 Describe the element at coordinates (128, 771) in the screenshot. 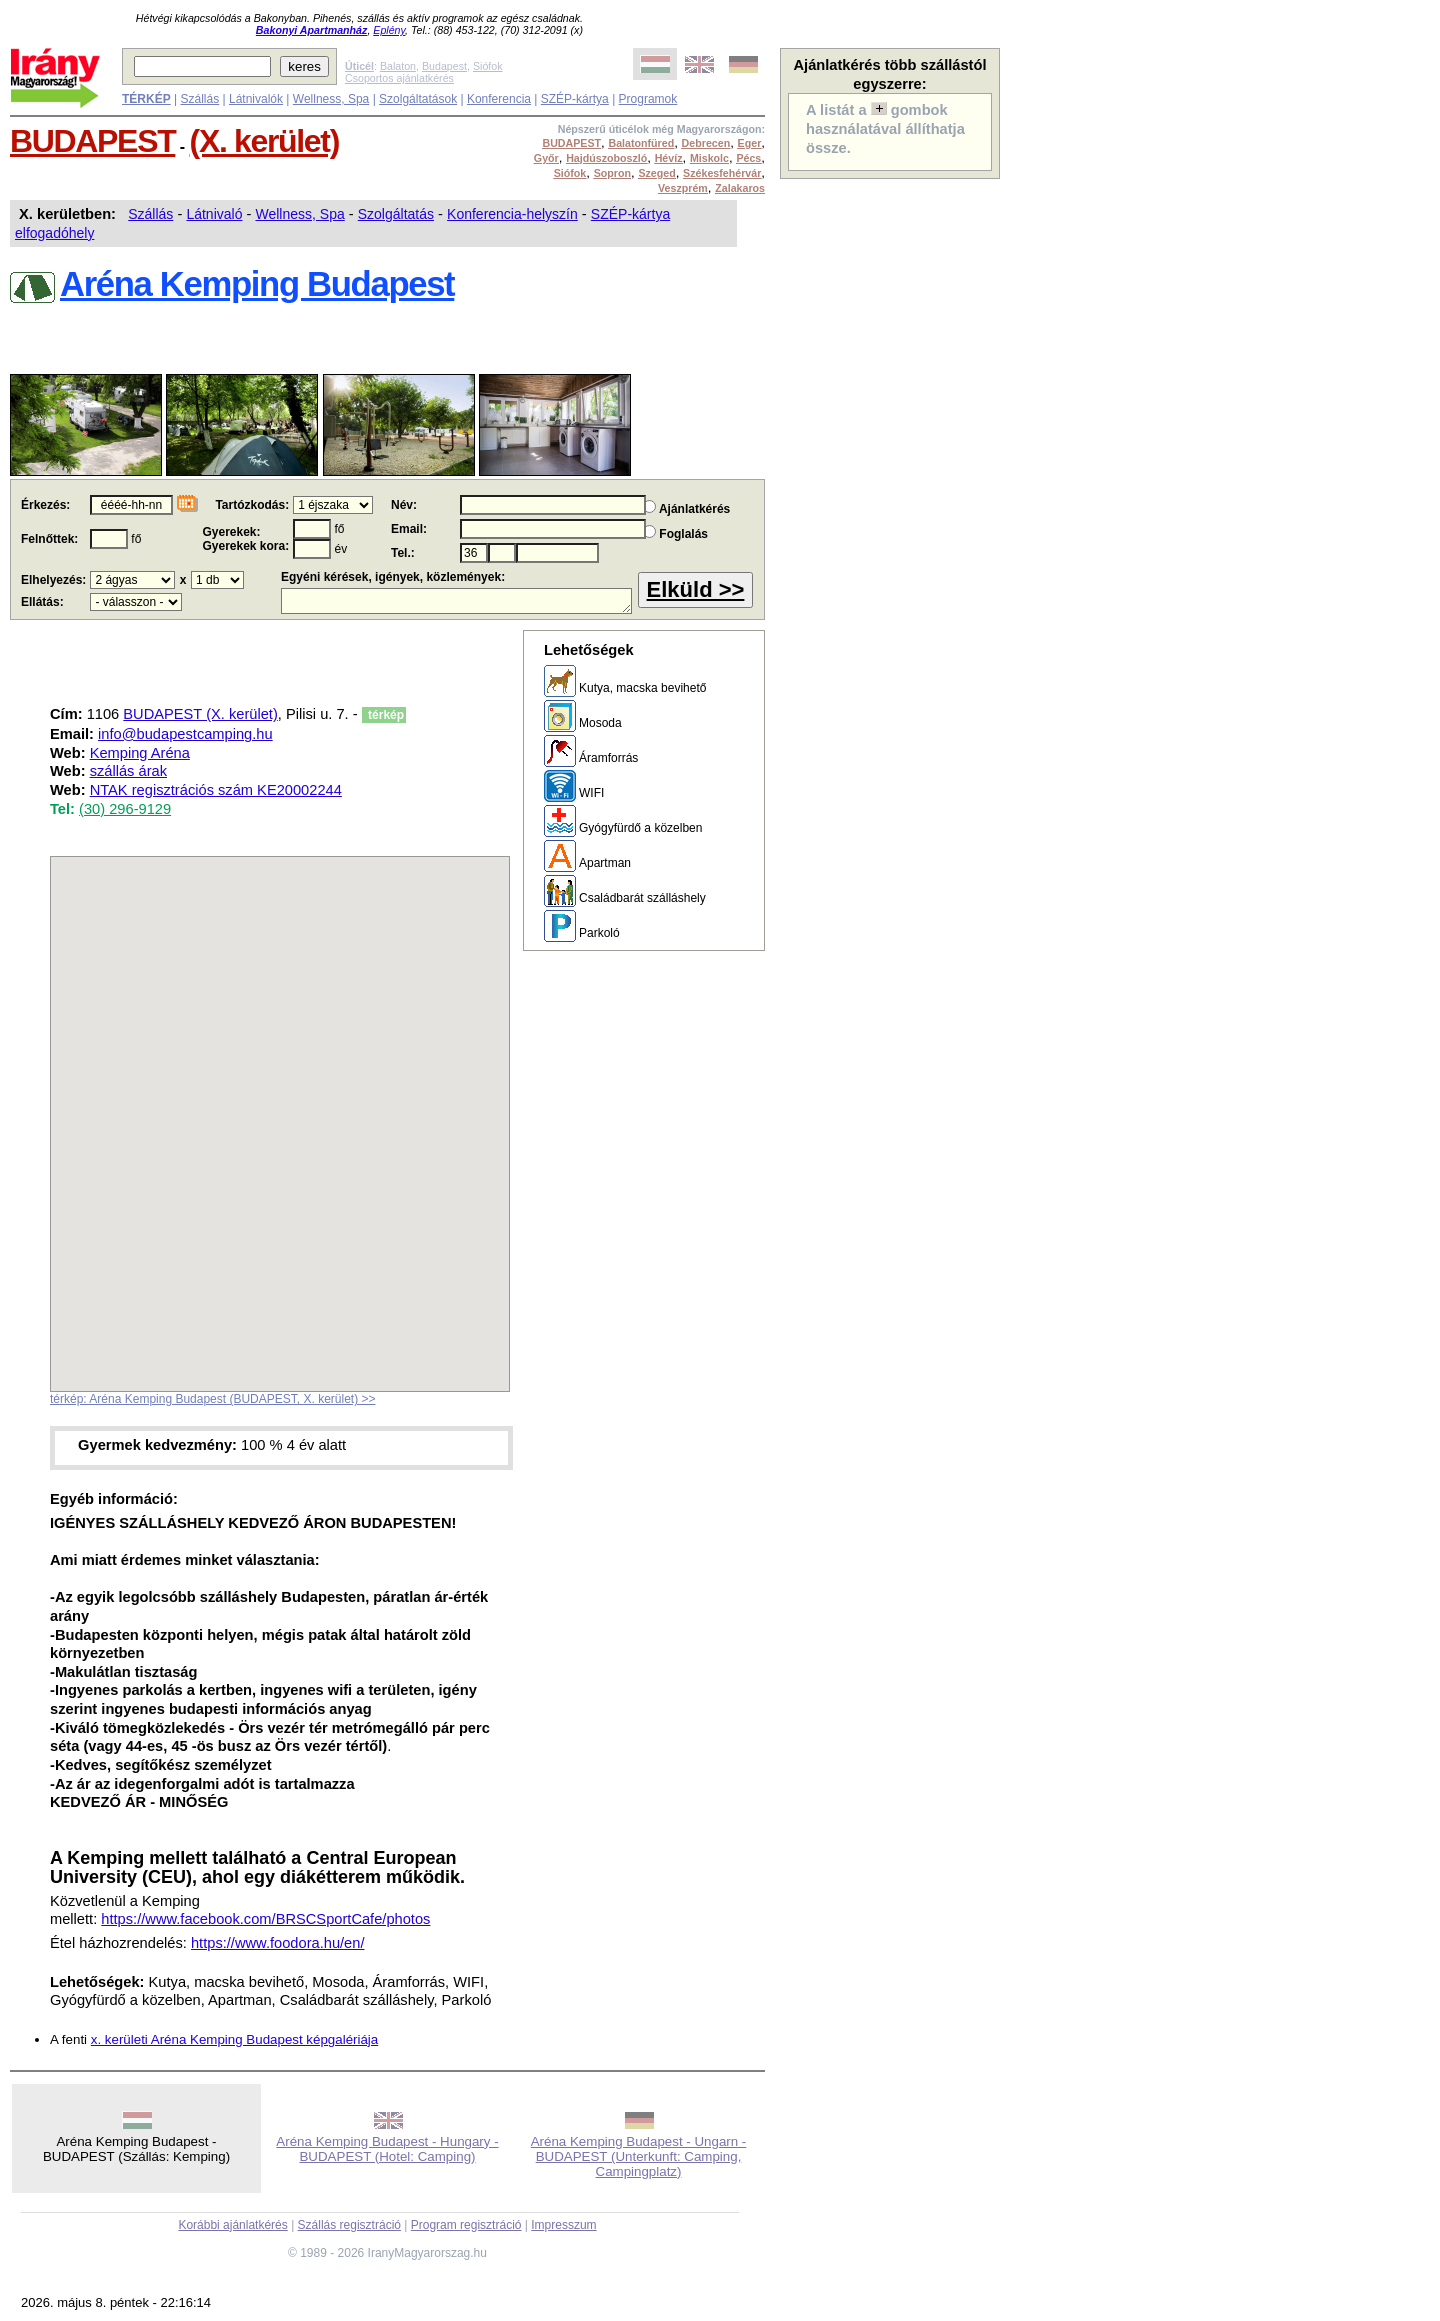

I see `szállás árak` at that location.